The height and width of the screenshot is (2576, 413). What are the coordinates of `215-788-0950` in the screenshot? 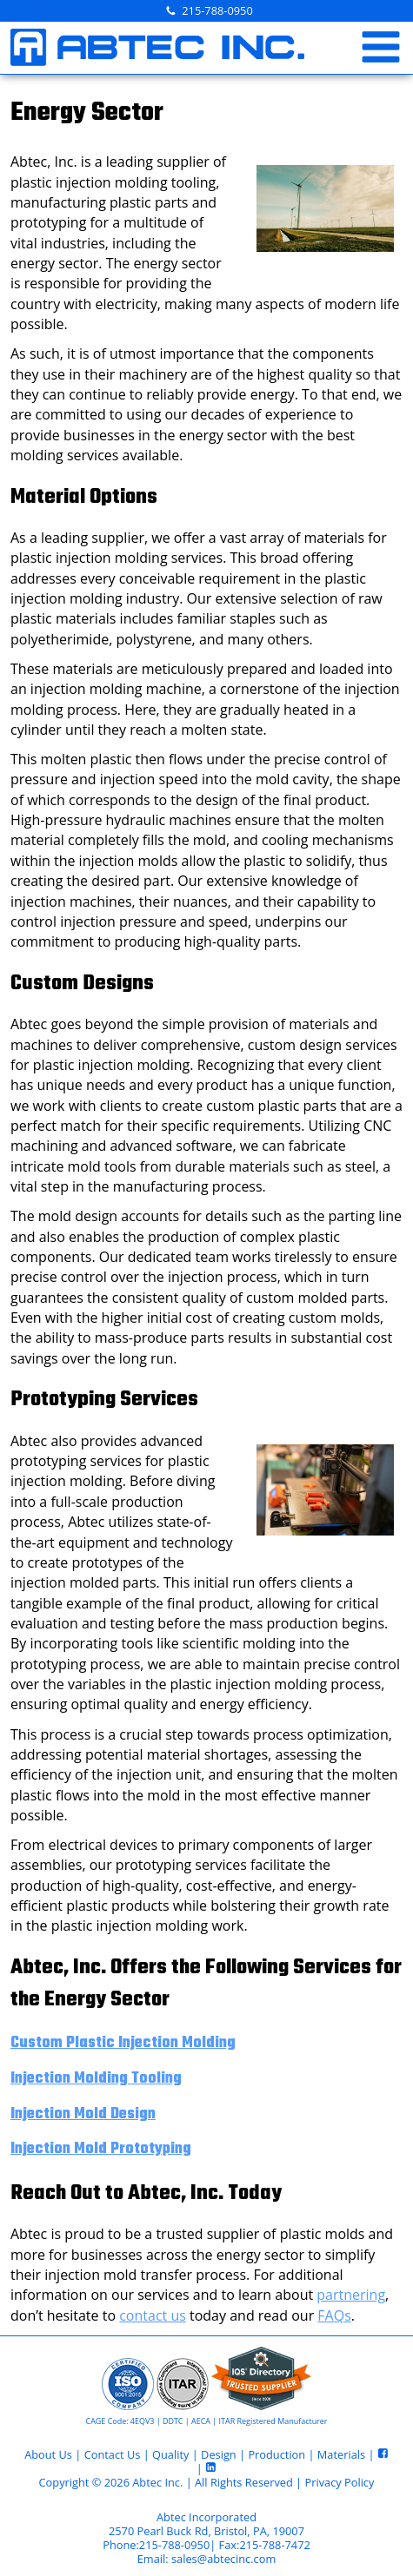 It's located at (217, 10).